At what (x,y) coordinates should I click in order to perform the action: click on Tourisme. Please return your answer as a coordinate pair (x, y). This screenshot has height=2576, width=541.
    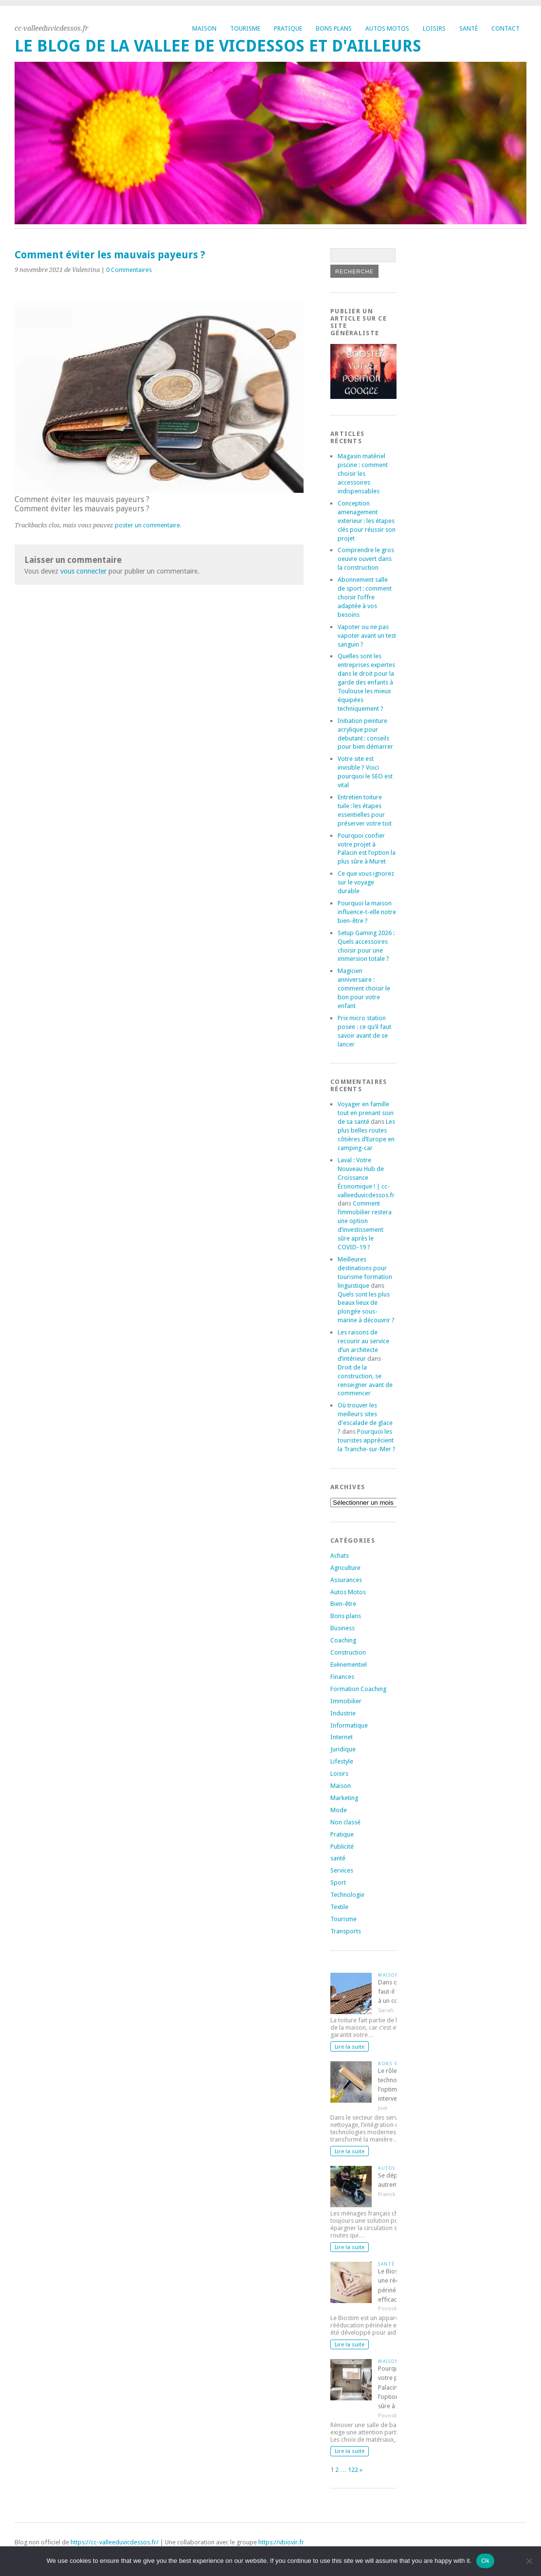
    Looking at the image, I should click on (245, 28).